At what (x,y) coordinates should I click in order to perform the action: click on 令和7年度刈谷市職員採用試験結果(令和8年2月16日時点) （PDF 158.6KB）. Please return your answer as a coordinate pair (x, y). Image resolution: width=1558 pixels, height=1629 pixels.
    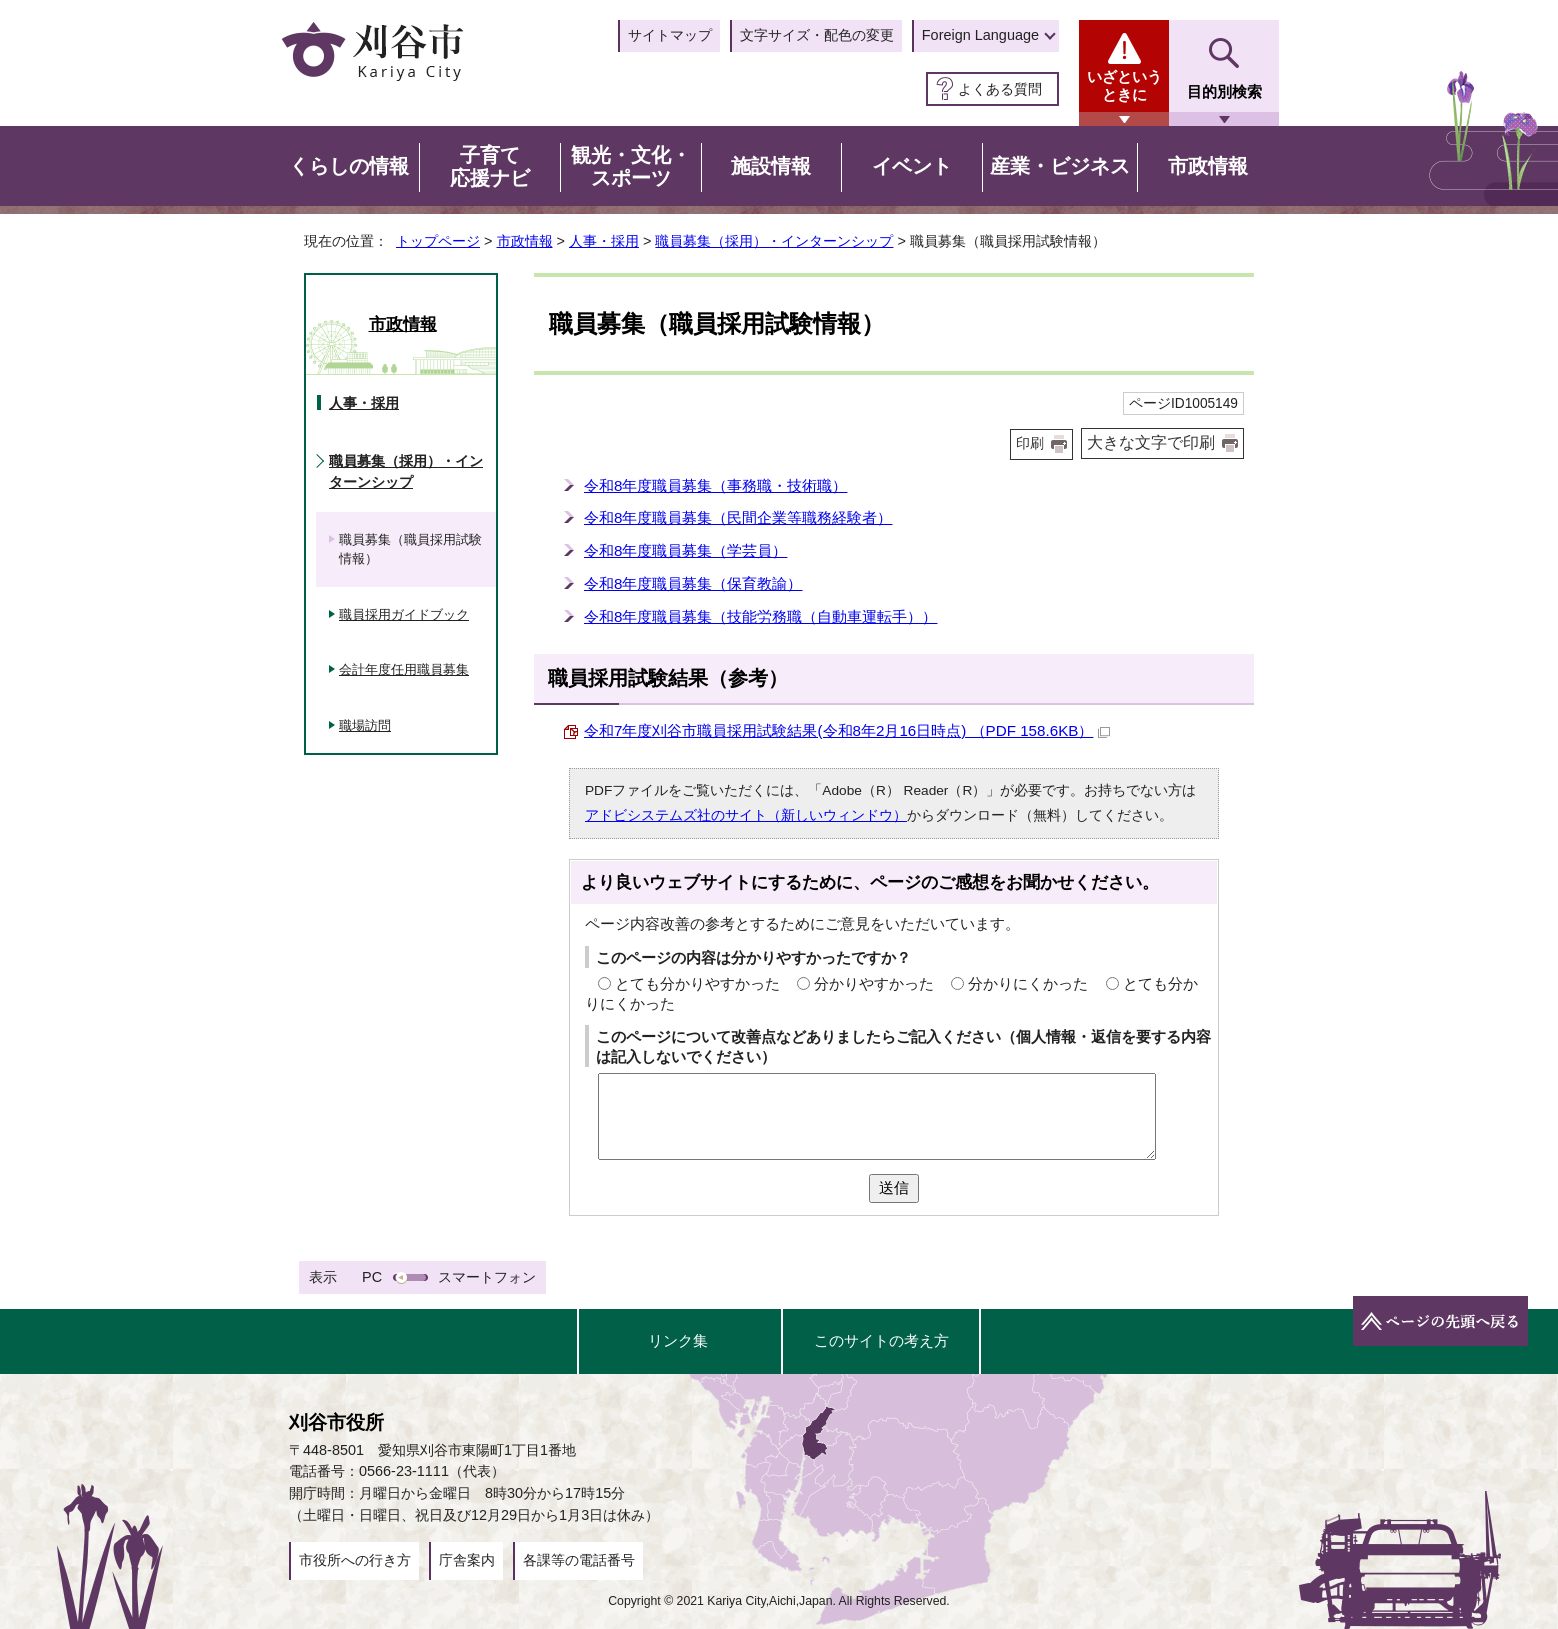
    Looking at the image, I should click on (847, 730).